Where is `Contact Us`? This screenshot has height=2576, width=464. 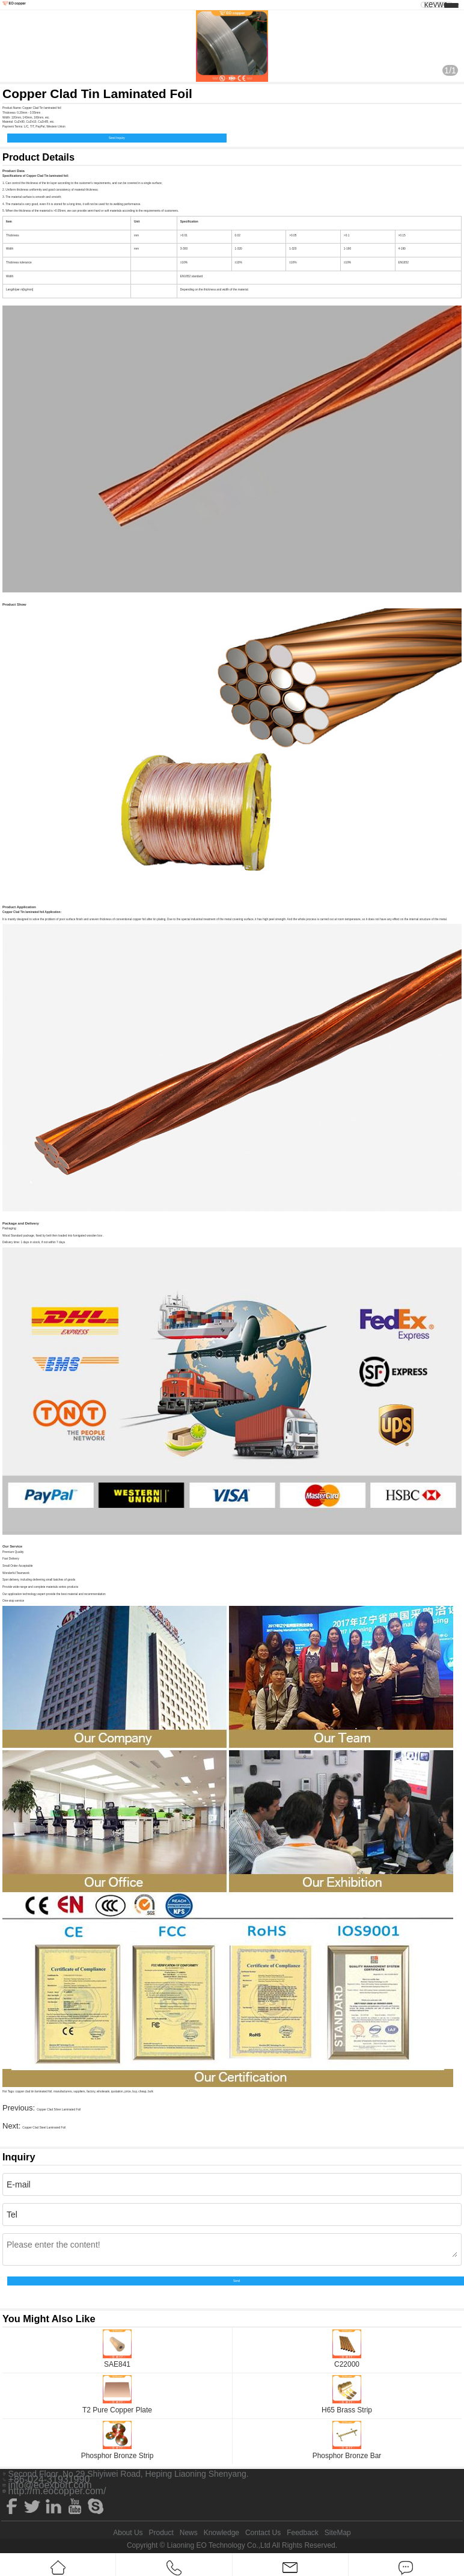 Contact Us is located at coordinates (263, 2532).